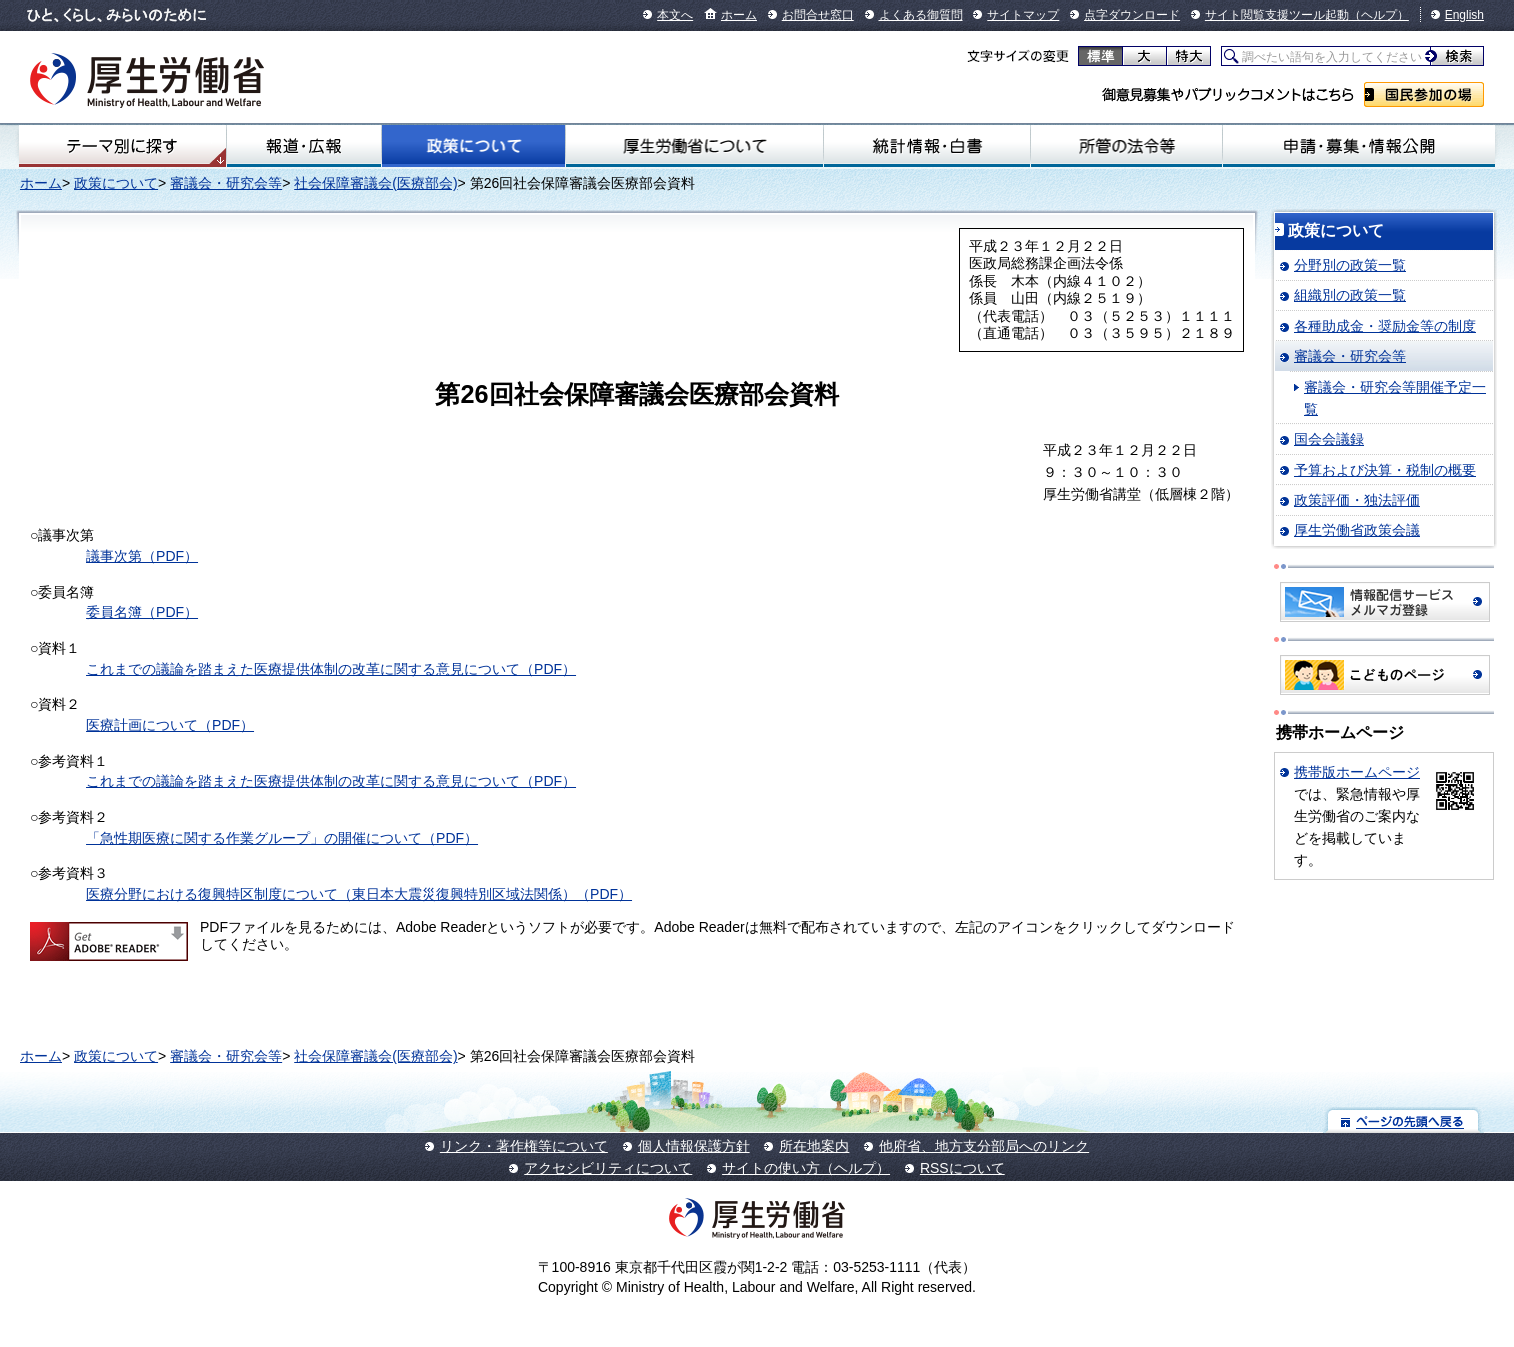 This screenshot has width=1514, height=1347. Describe the element at coordinates (226, 183) in the screenshot. I see `審議会・研究会等` at that location.